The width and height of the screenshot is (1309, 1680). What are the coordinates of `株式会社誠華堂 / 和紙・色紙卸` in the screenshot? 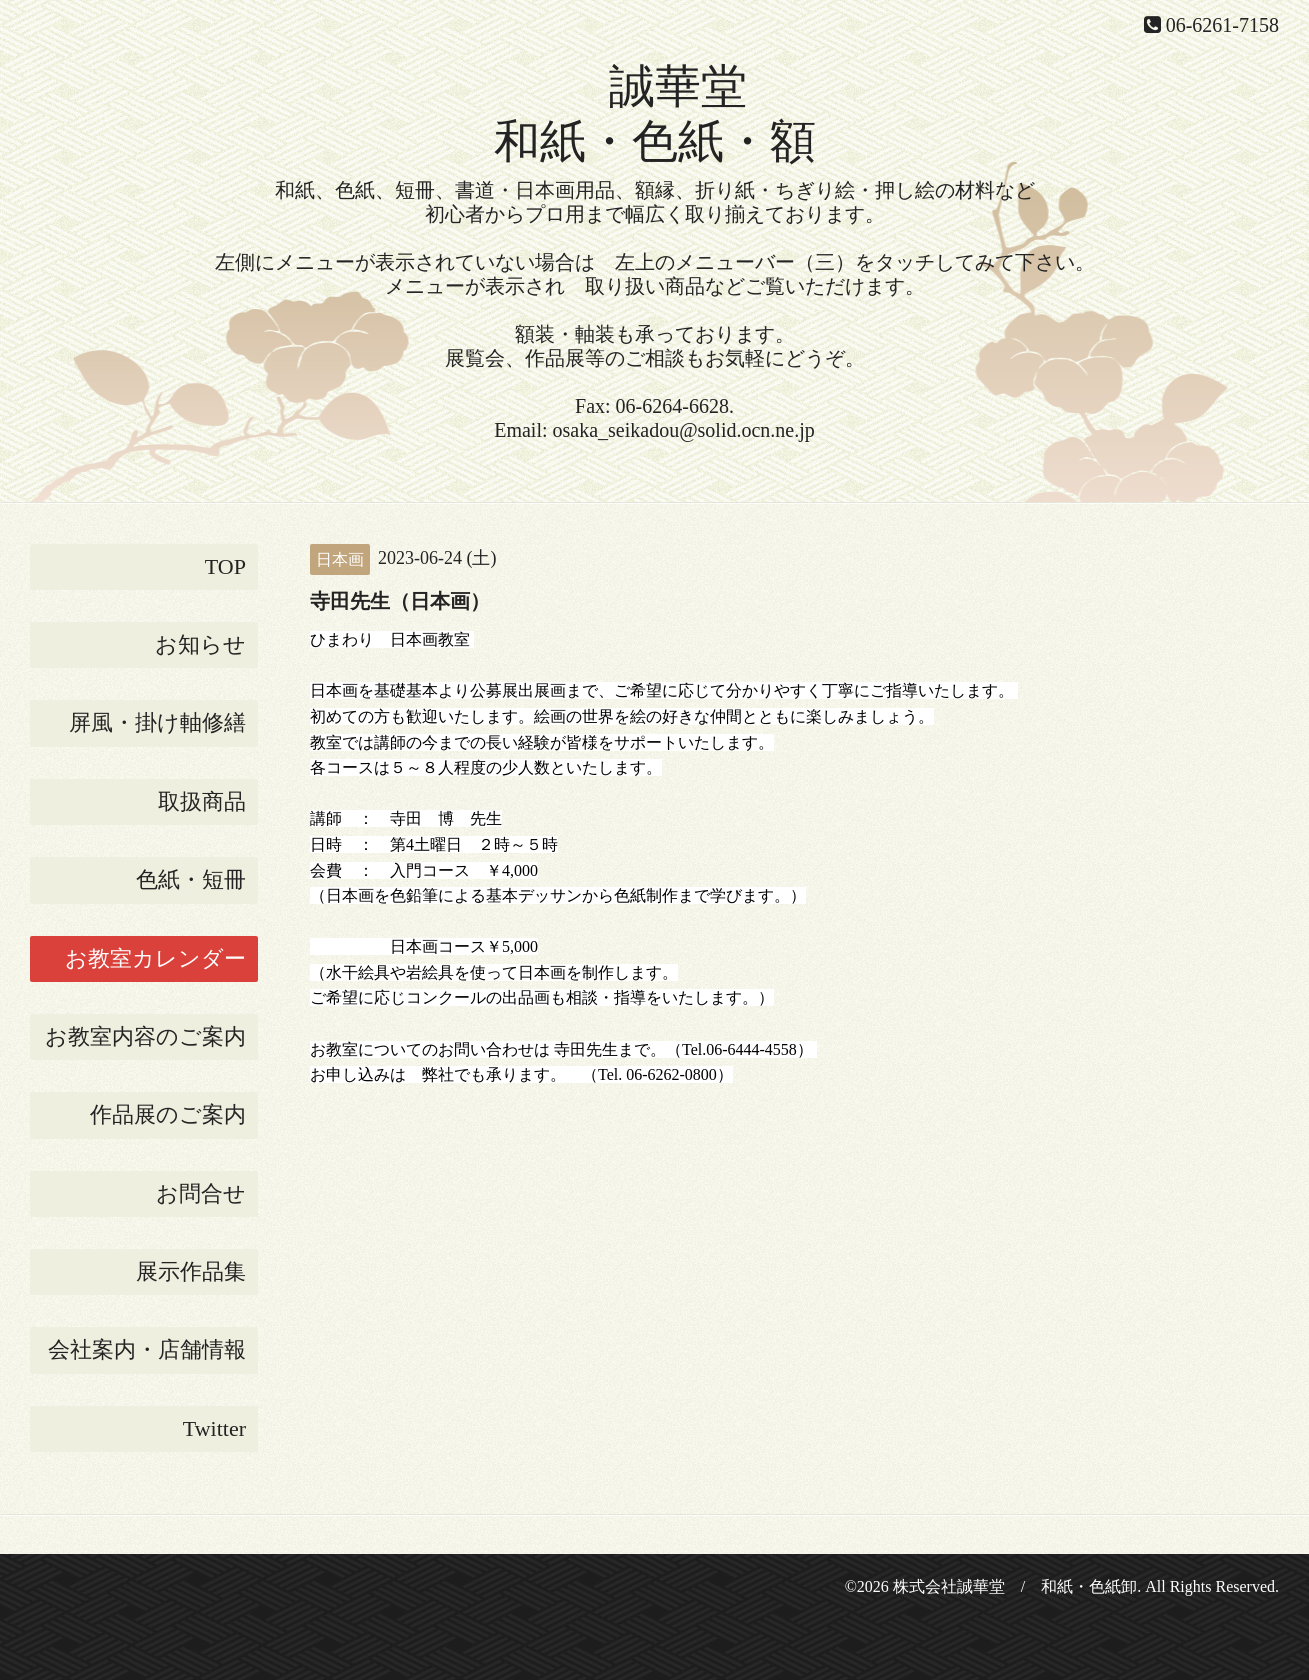 It's located at (1015, 1586).